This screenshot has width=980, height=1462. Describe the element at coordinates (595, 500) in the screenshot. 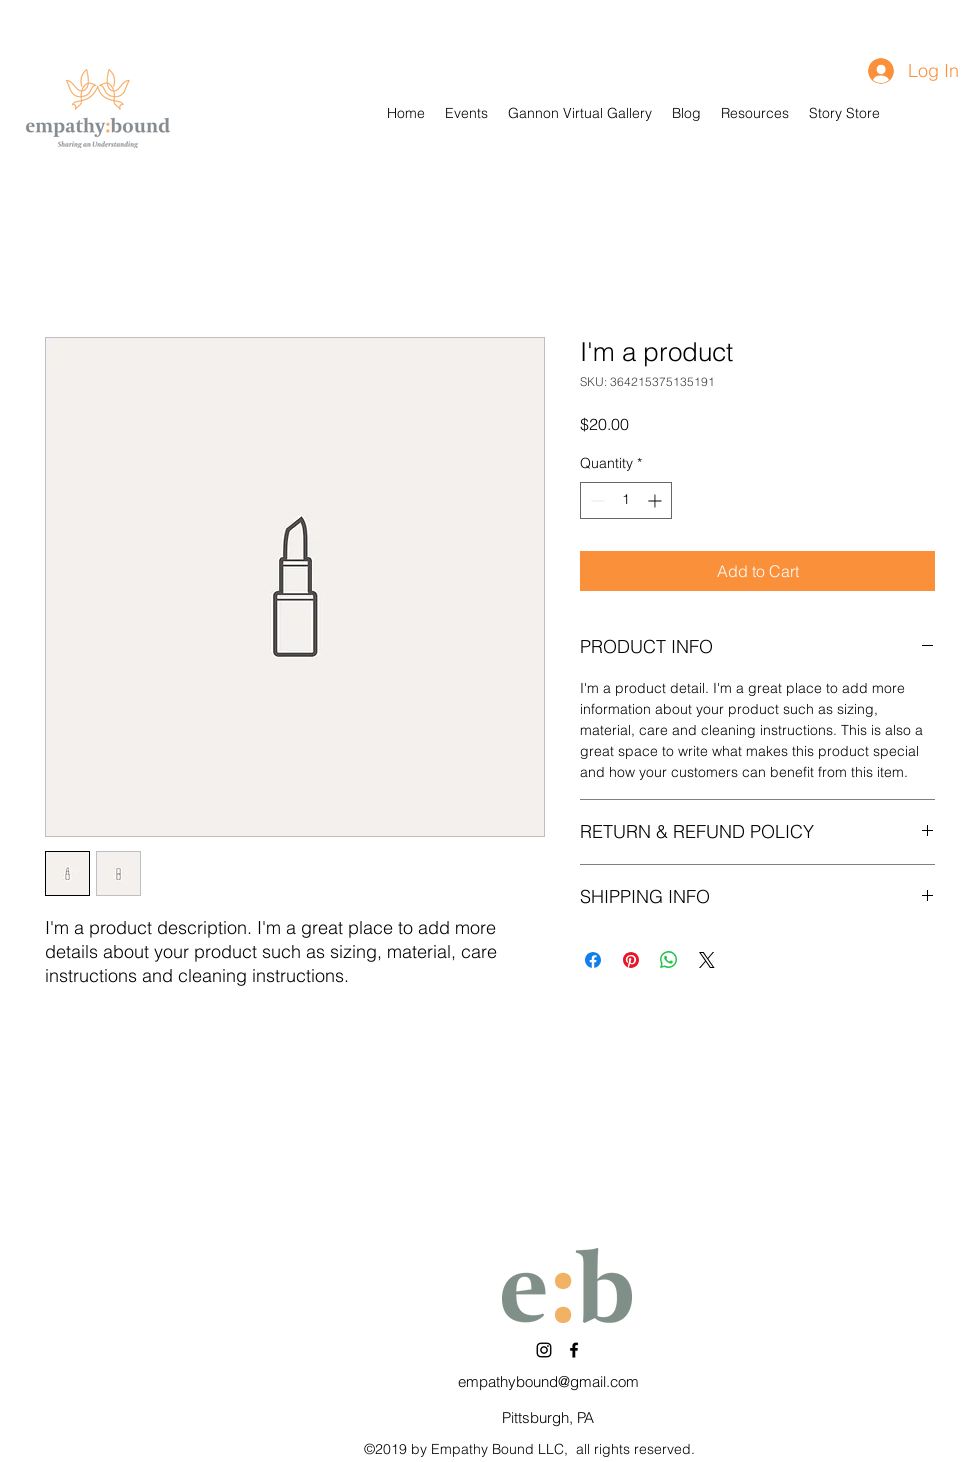

I see `[Decrement]` at that location.